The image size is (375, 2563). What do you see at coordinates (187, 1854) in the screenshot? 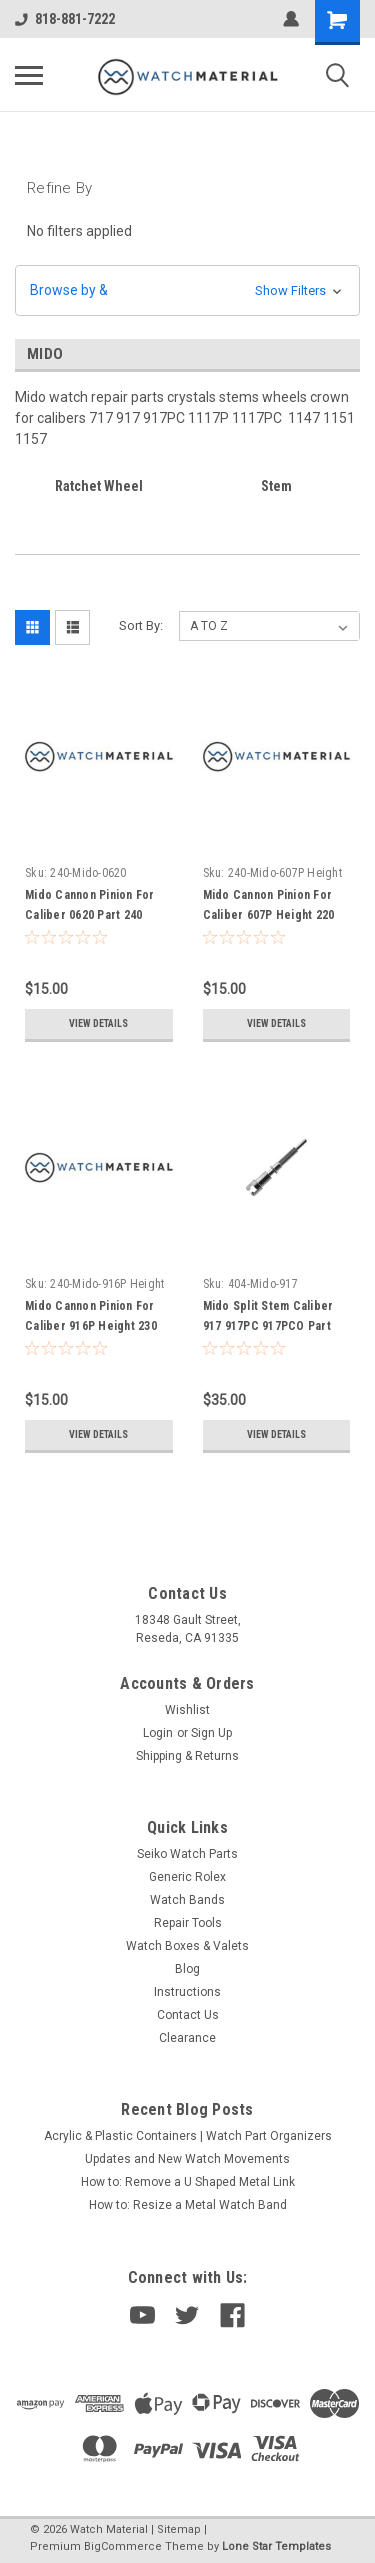
I see `Seiko Watch Parts` at bounding box center [187, 1854].